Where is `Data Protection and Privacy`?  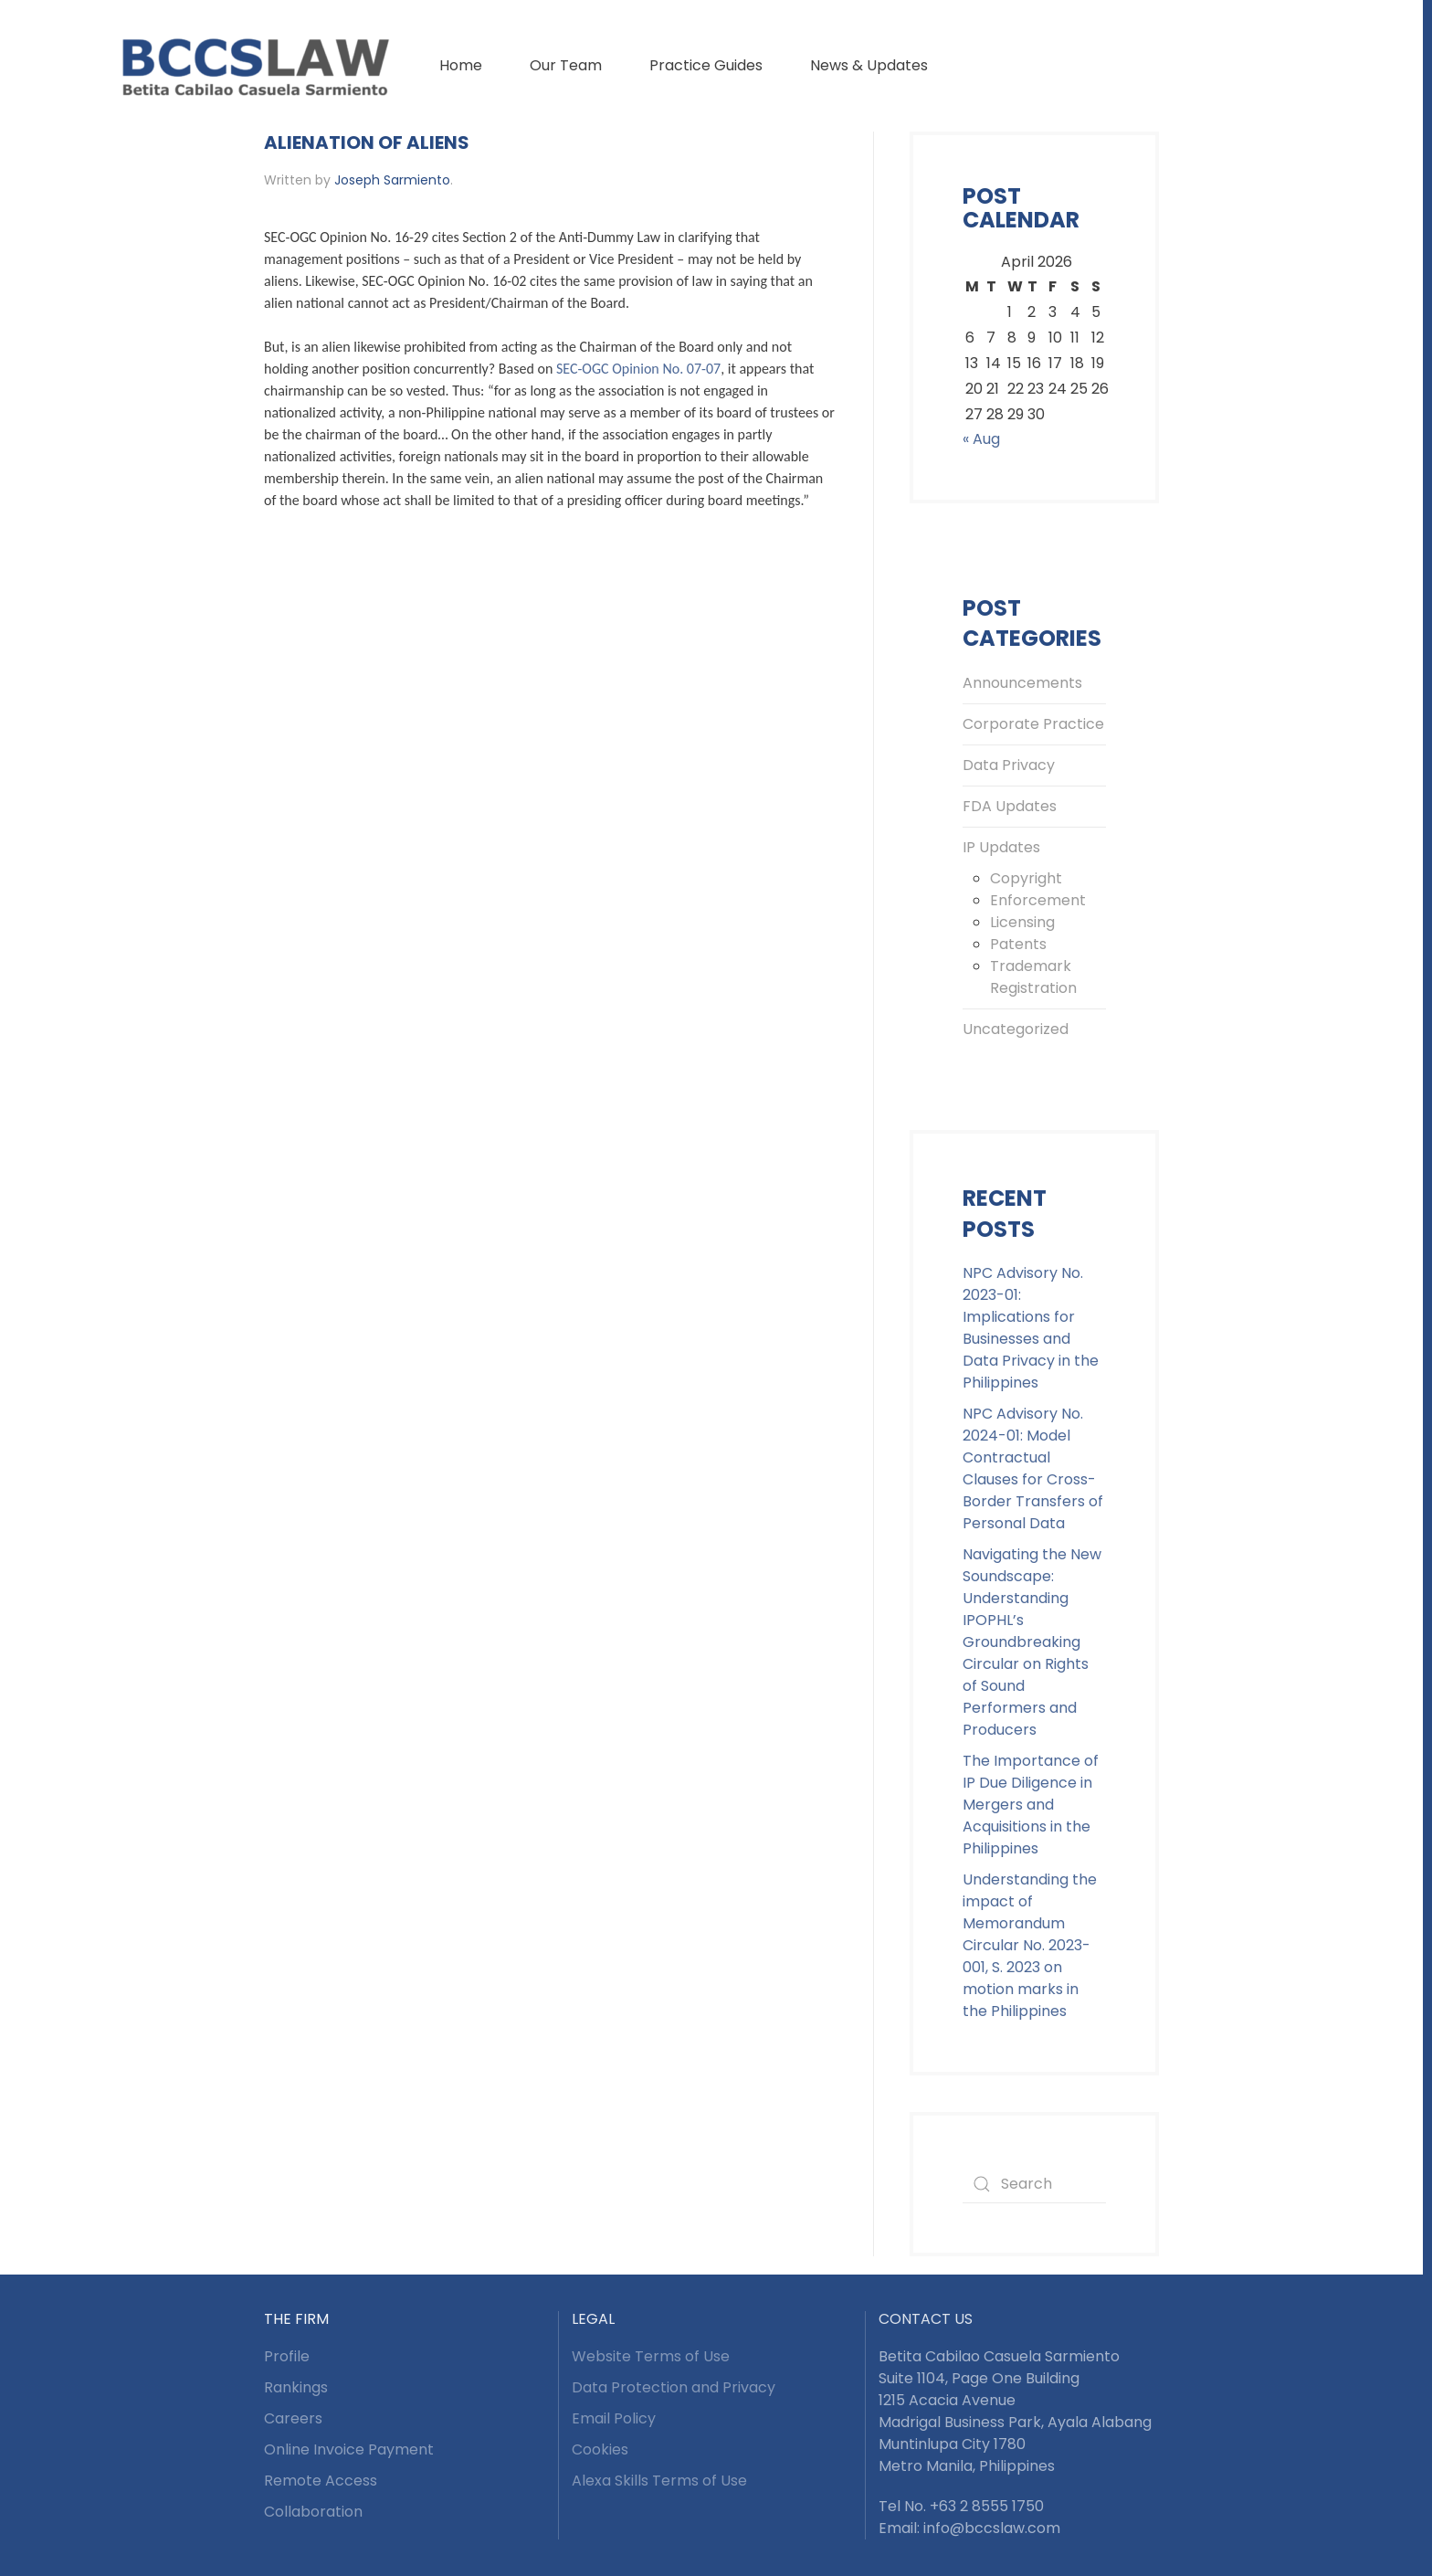 Data Protection and Privacy is located at coordinates (673, 2387).